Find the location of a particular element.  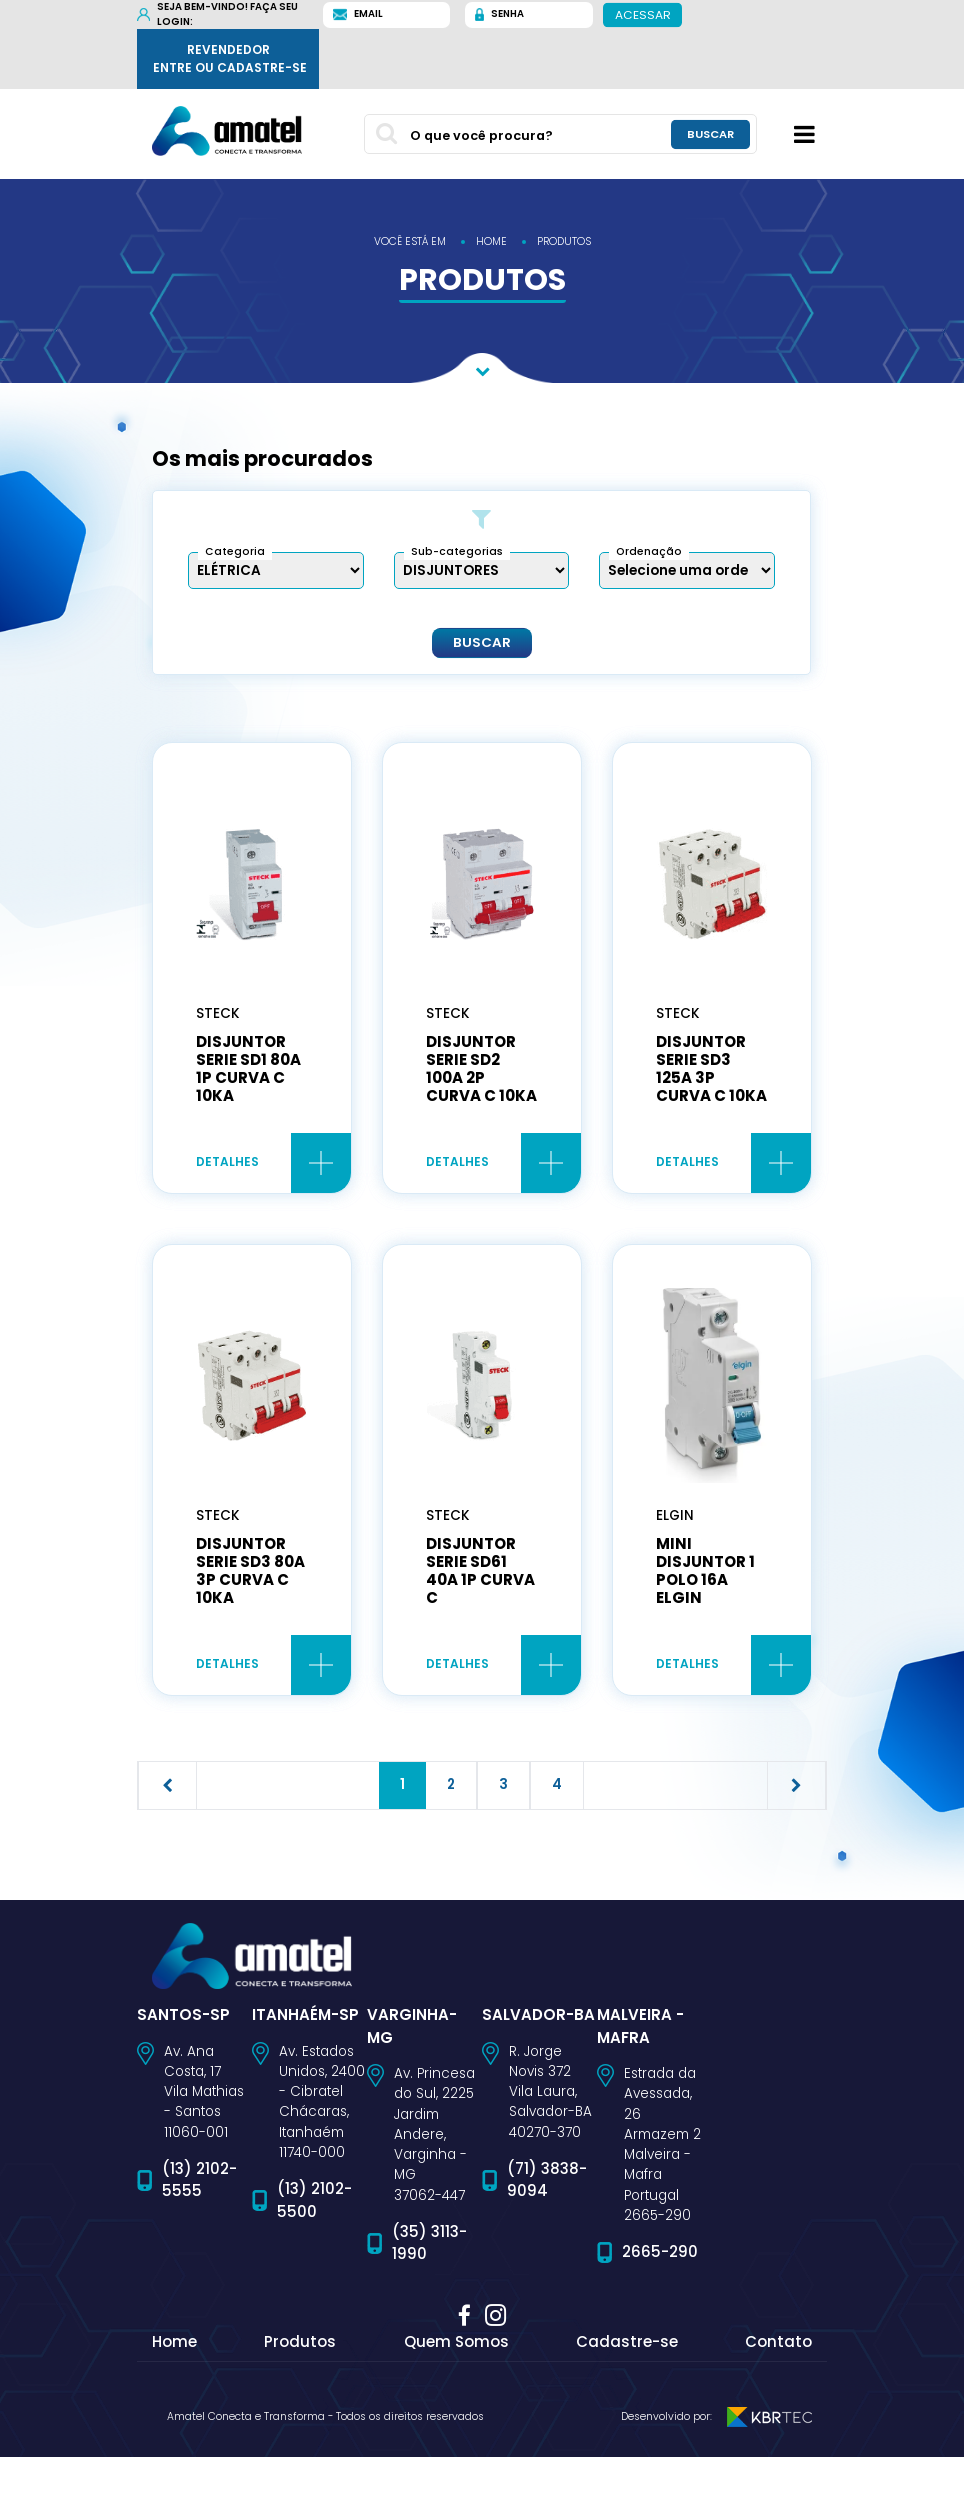

você está em is located at coordinates (410, 241).